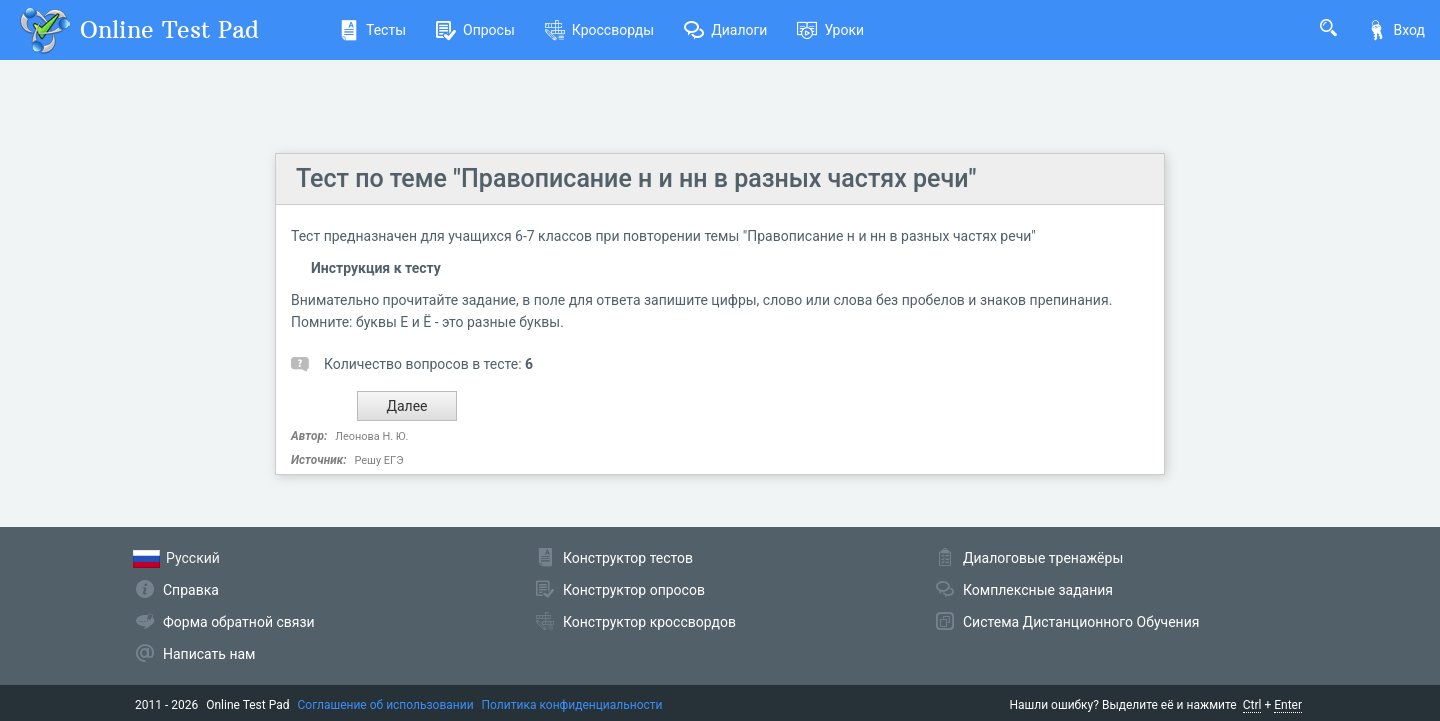 The width and height of the screenshot is (1440, 721). Describe the element at coordinates (1396, 30) in the screenshot. I see `Вход` at that location.